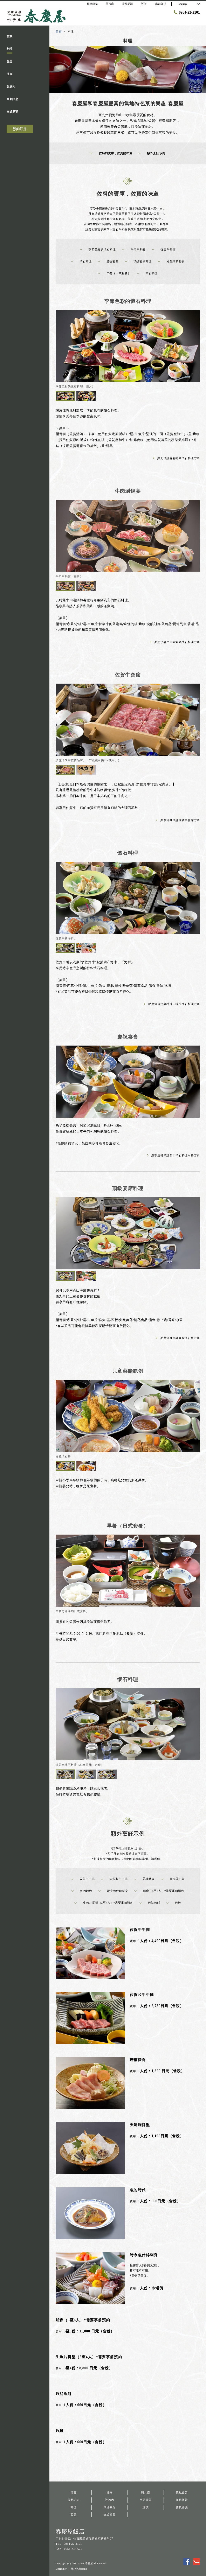 This screenshot has width=206, height=2576. I want to click on 設施內, so click(109, 2499).